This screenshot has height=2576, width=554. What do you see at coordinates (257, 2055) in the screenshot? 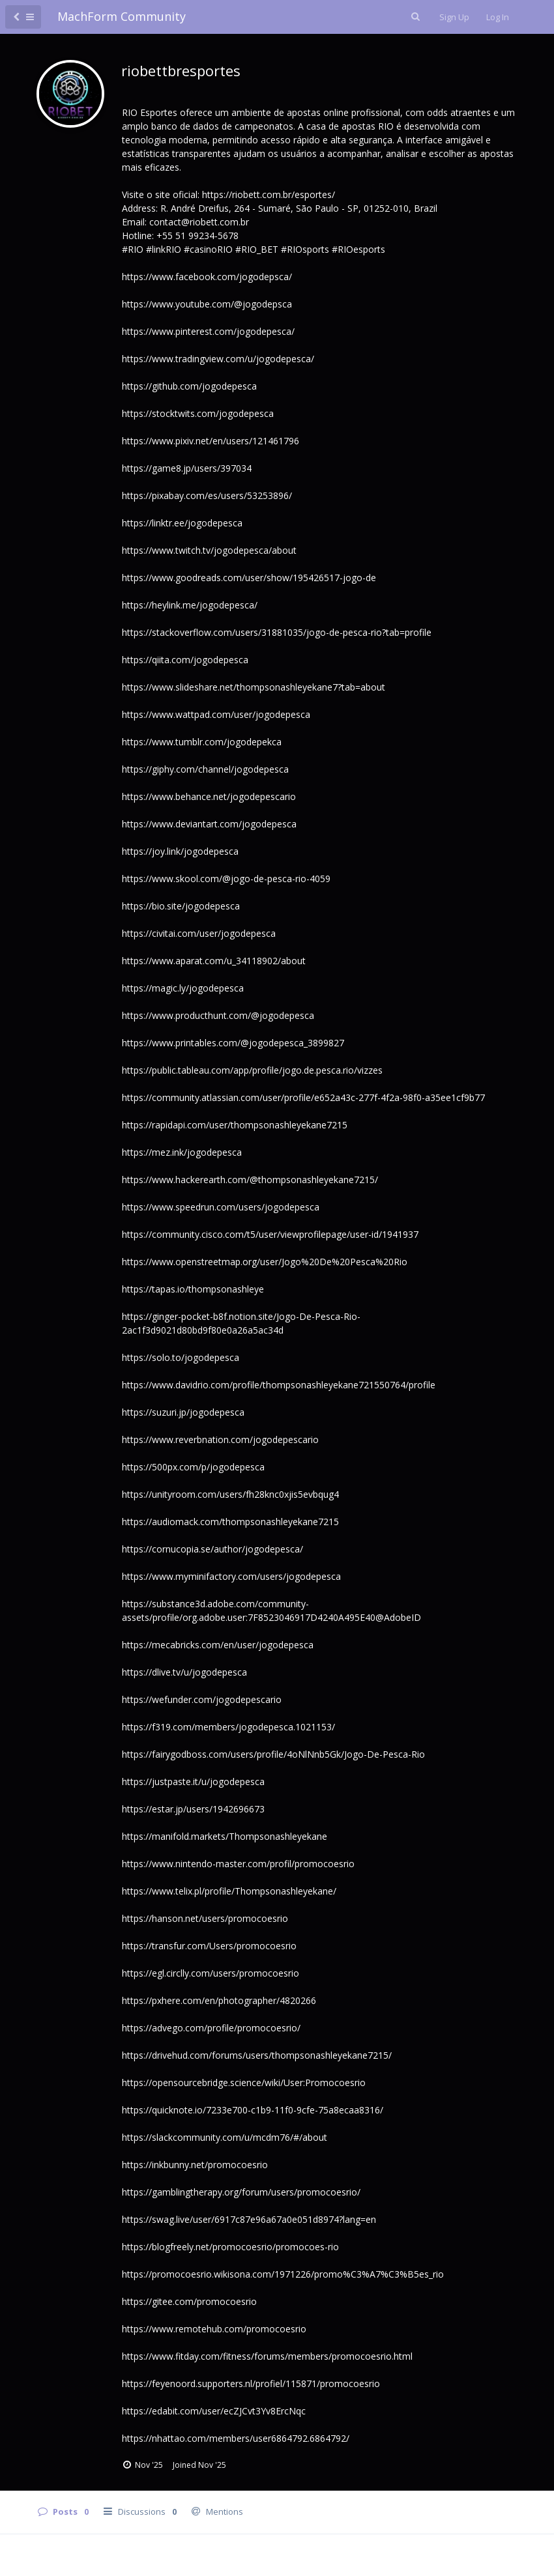
I see `https://drivehud.com/forums/users/thompsonashleyekane7215/` at bounding box center [257, 2055].